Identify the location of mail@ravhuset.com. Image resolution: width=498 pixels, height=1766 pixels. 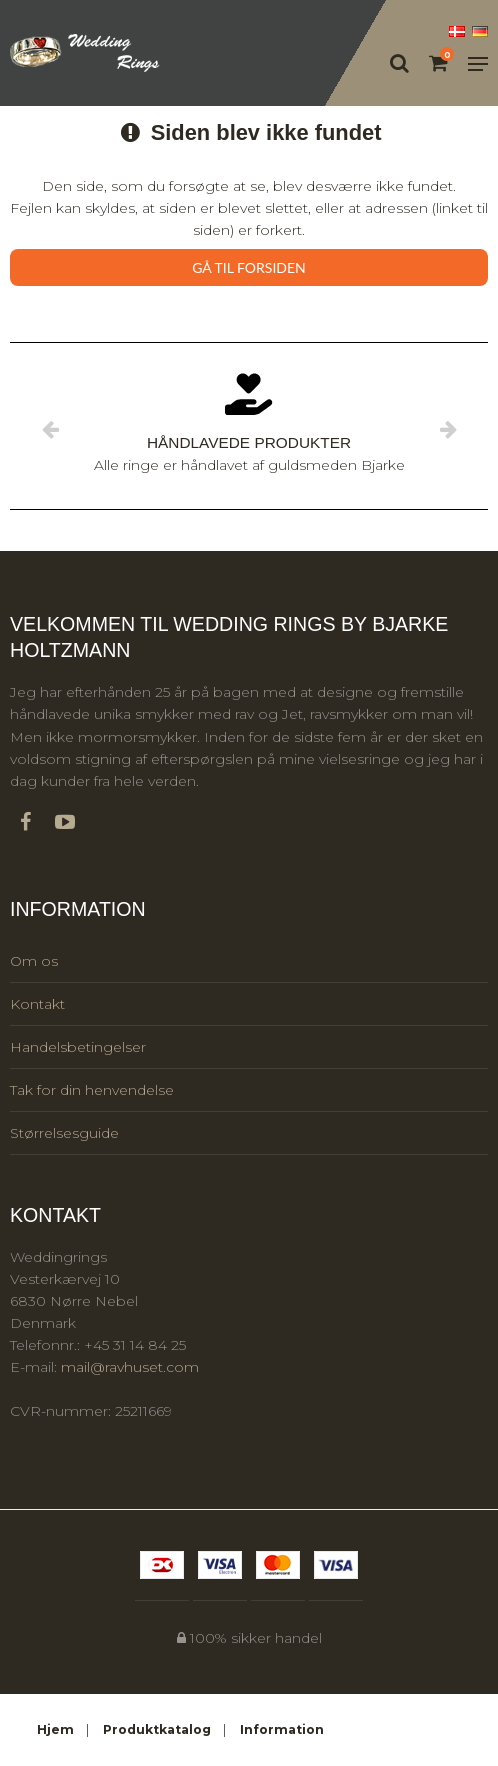
(130, 1367).